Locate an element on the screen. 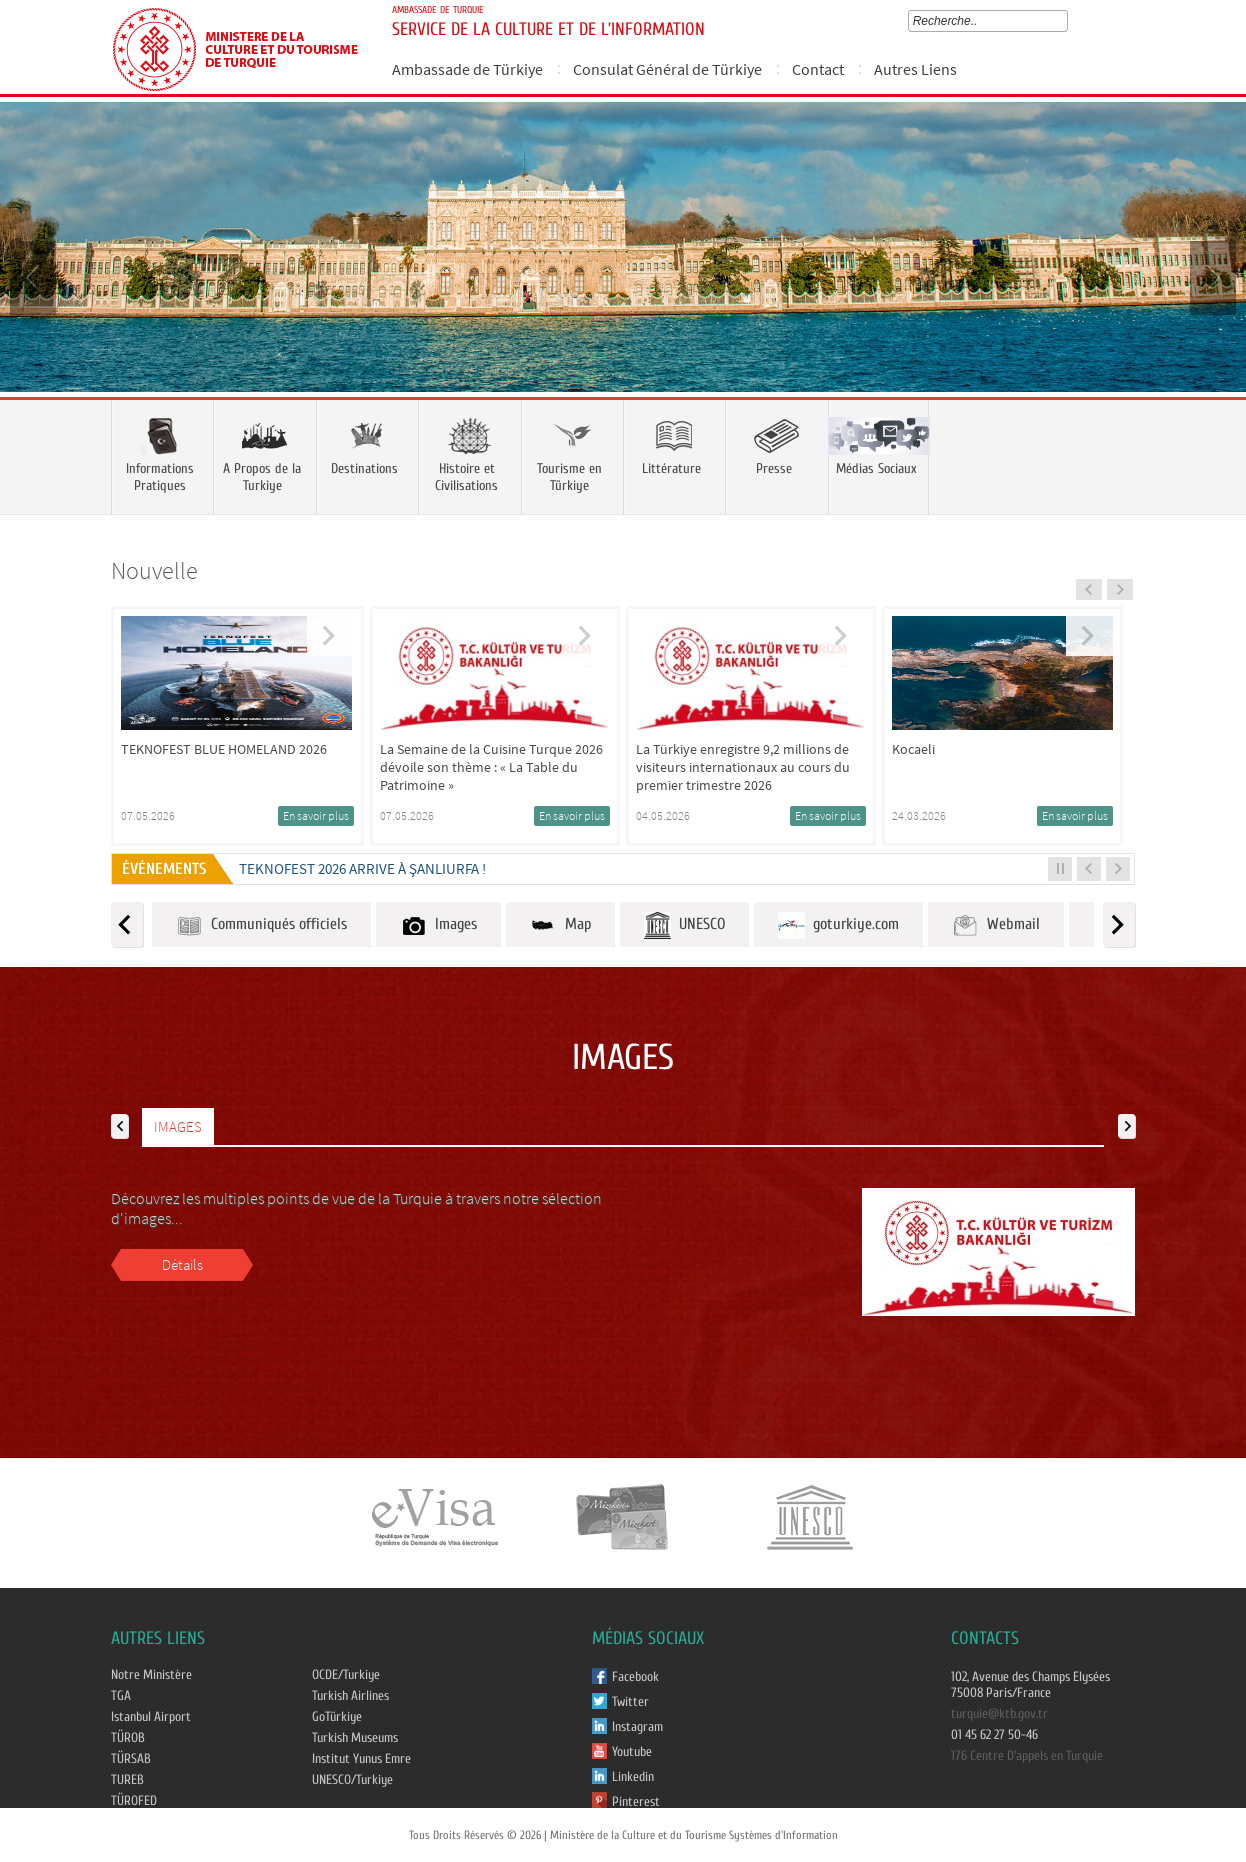  TEKNOFEST 2026 ARRIVE À ŞANLIURFA ! is located at coordinates (362, 868).